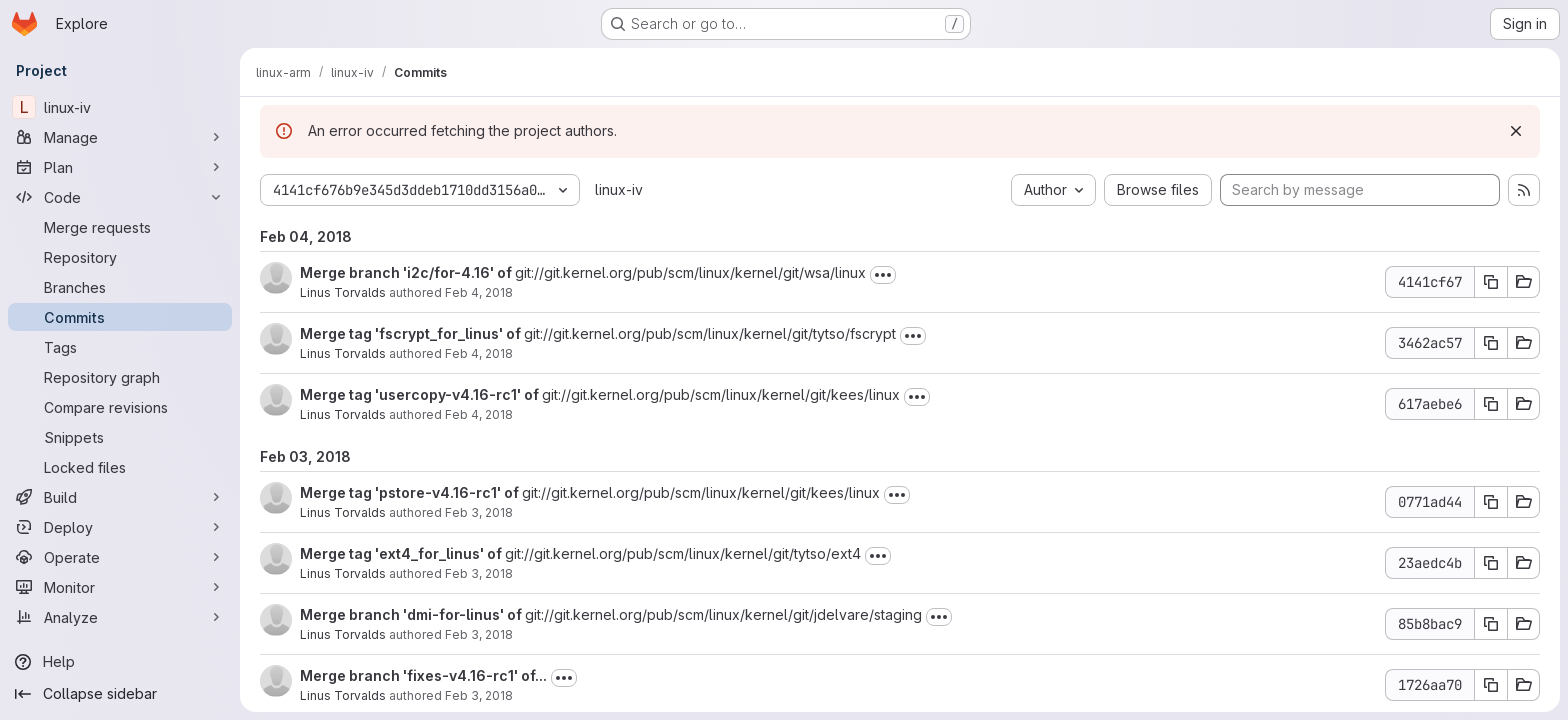 Image resolution: width=1568 pixels, height=720 pixels. I want to click on Merge branch 'fixes-v4.16-rc1' of..., so click(423, 675).